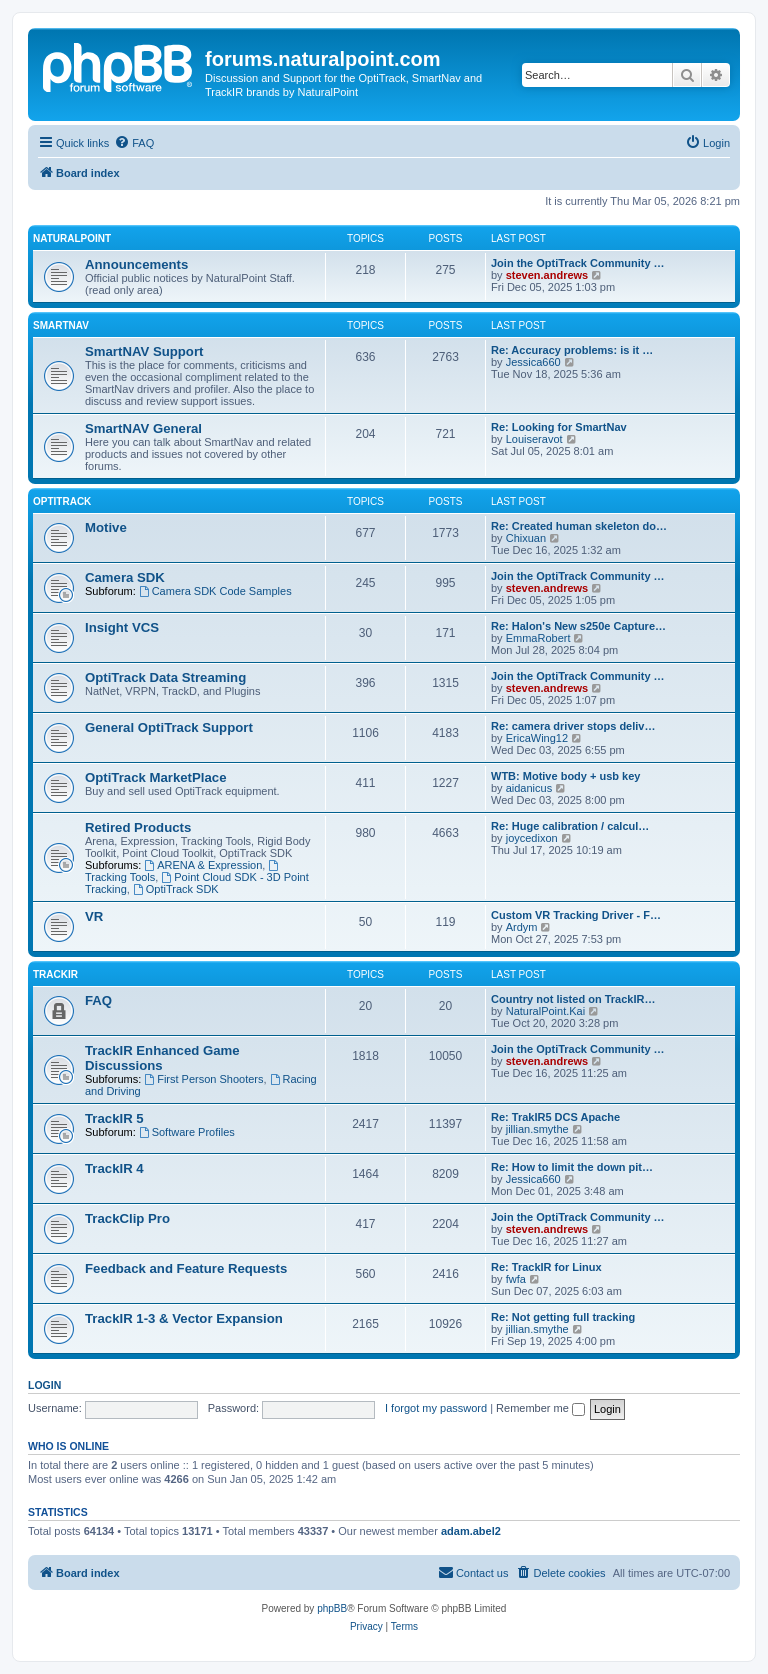  What do you see at coordinates (155, 777) in the screenshot?
I see `OptiTrack MarketPlace` at bounding box center [155, 777].